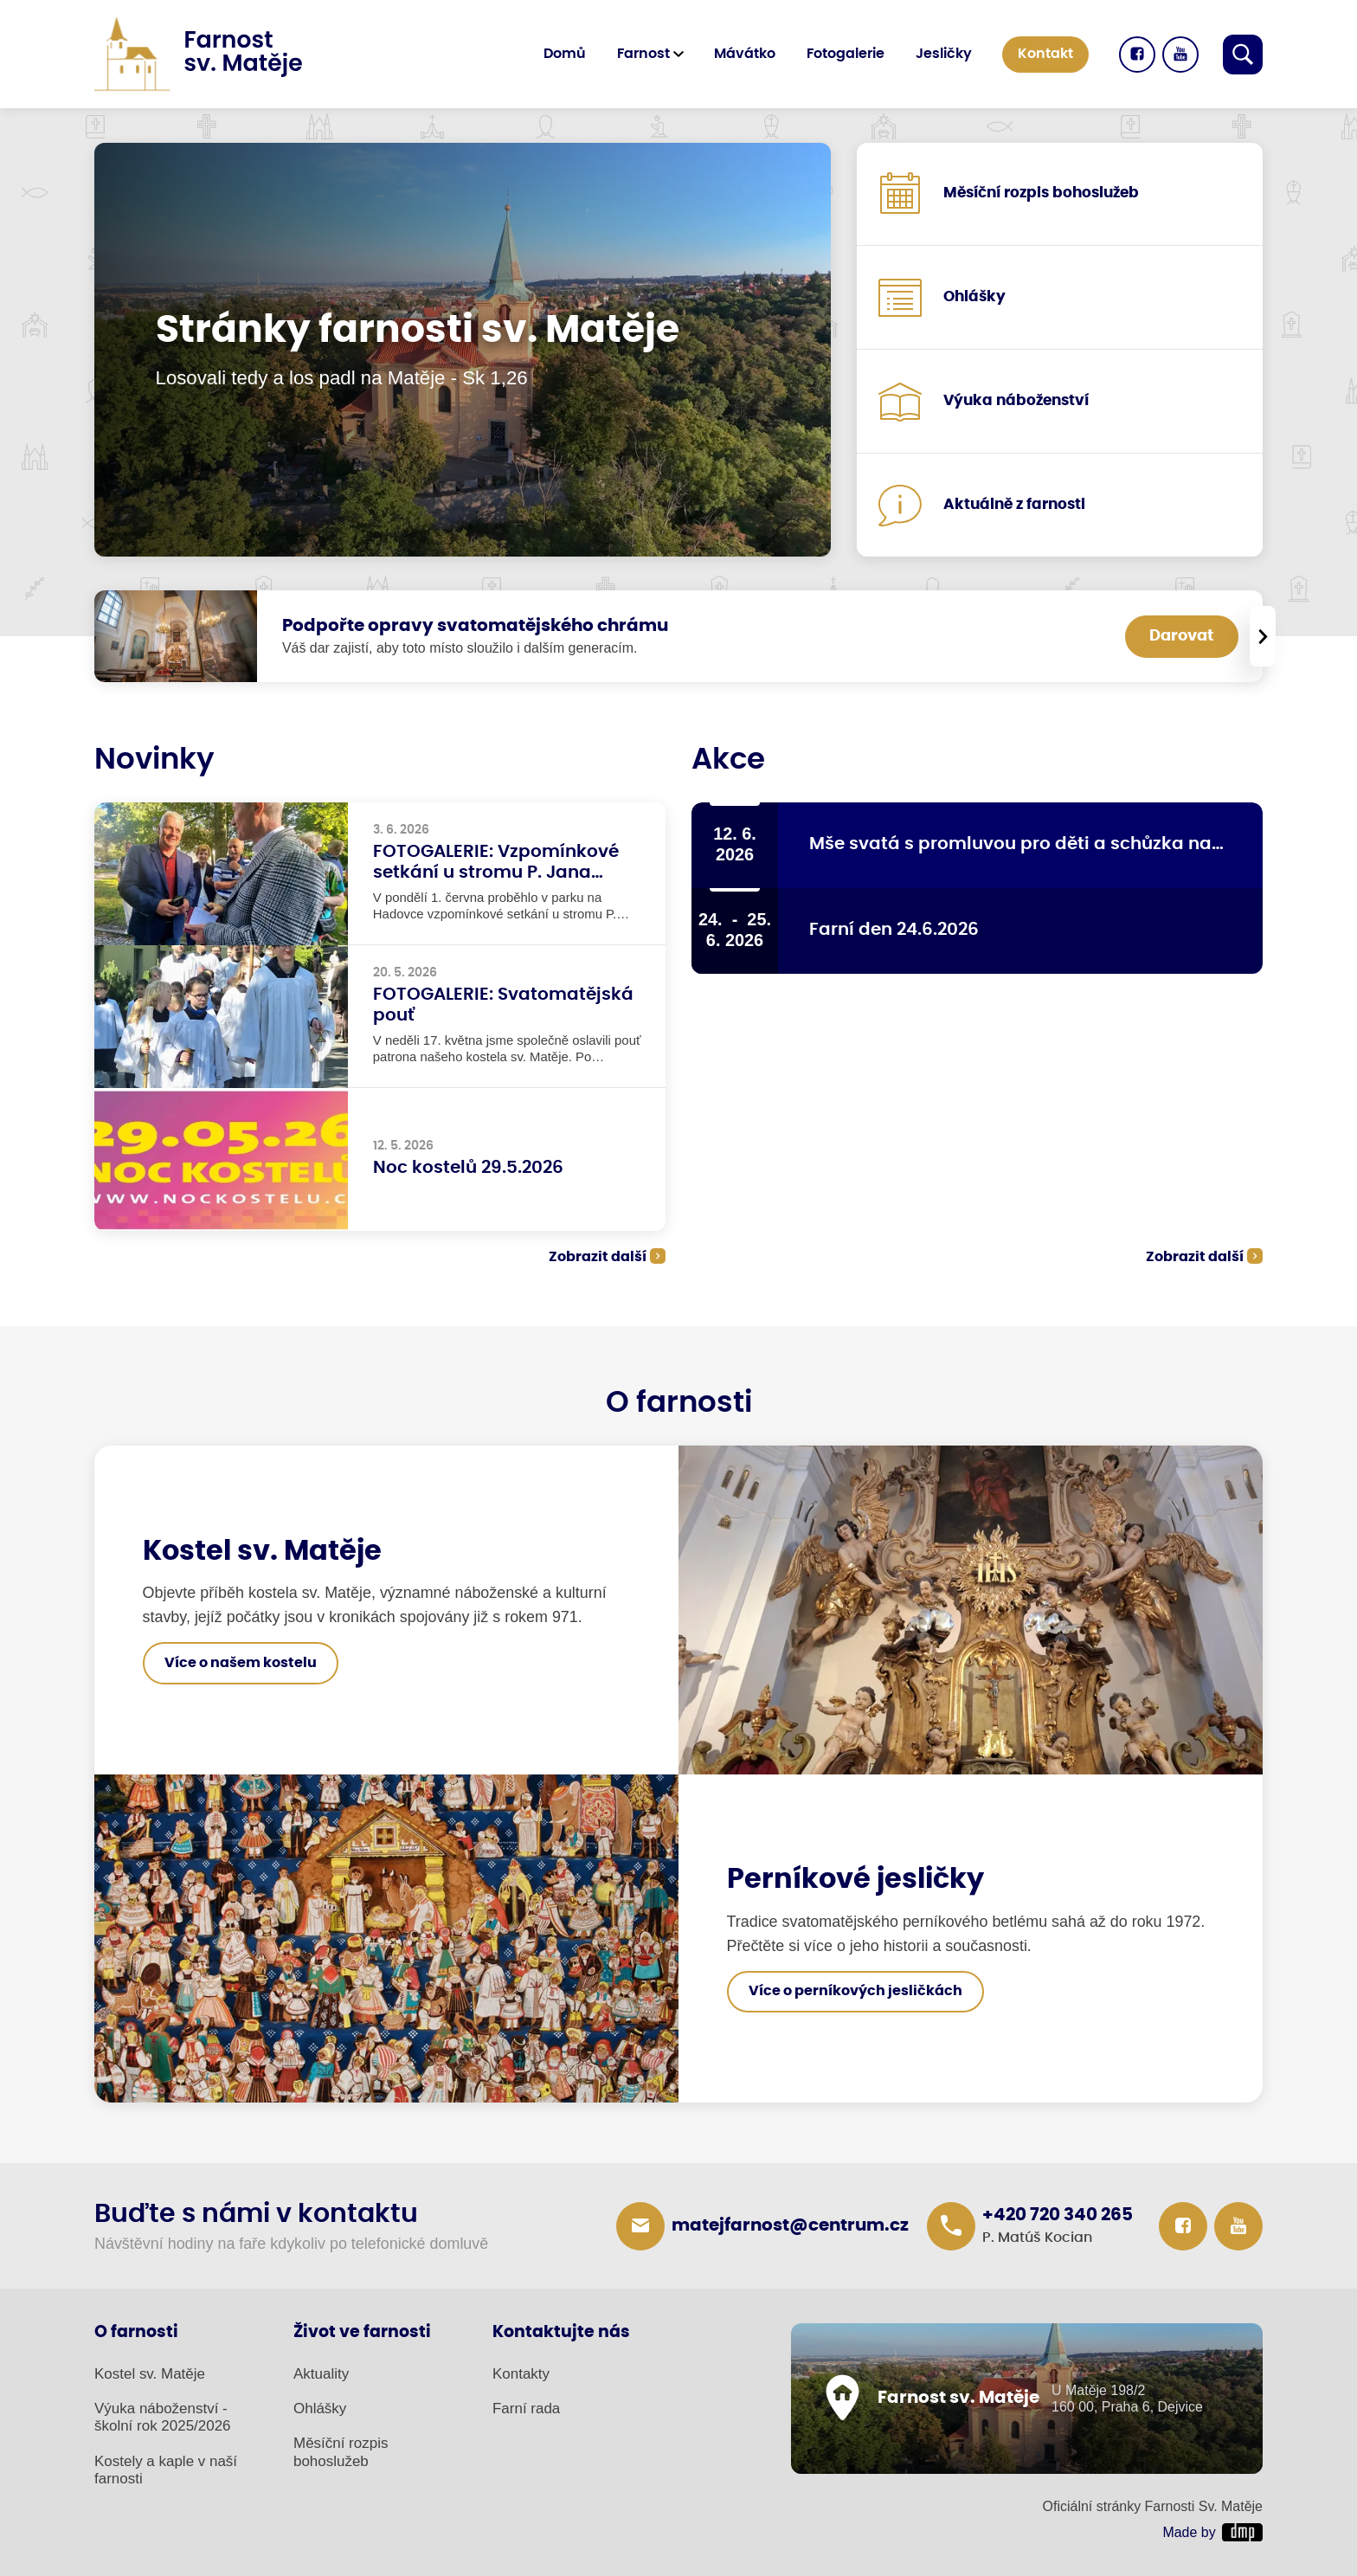 This screenshot has height=2576, width=1357. What do you see at coordinates (149, 2374) in the screenshot?
I see `Kostel sv. Matěje` at bounding box center [149, 2374].